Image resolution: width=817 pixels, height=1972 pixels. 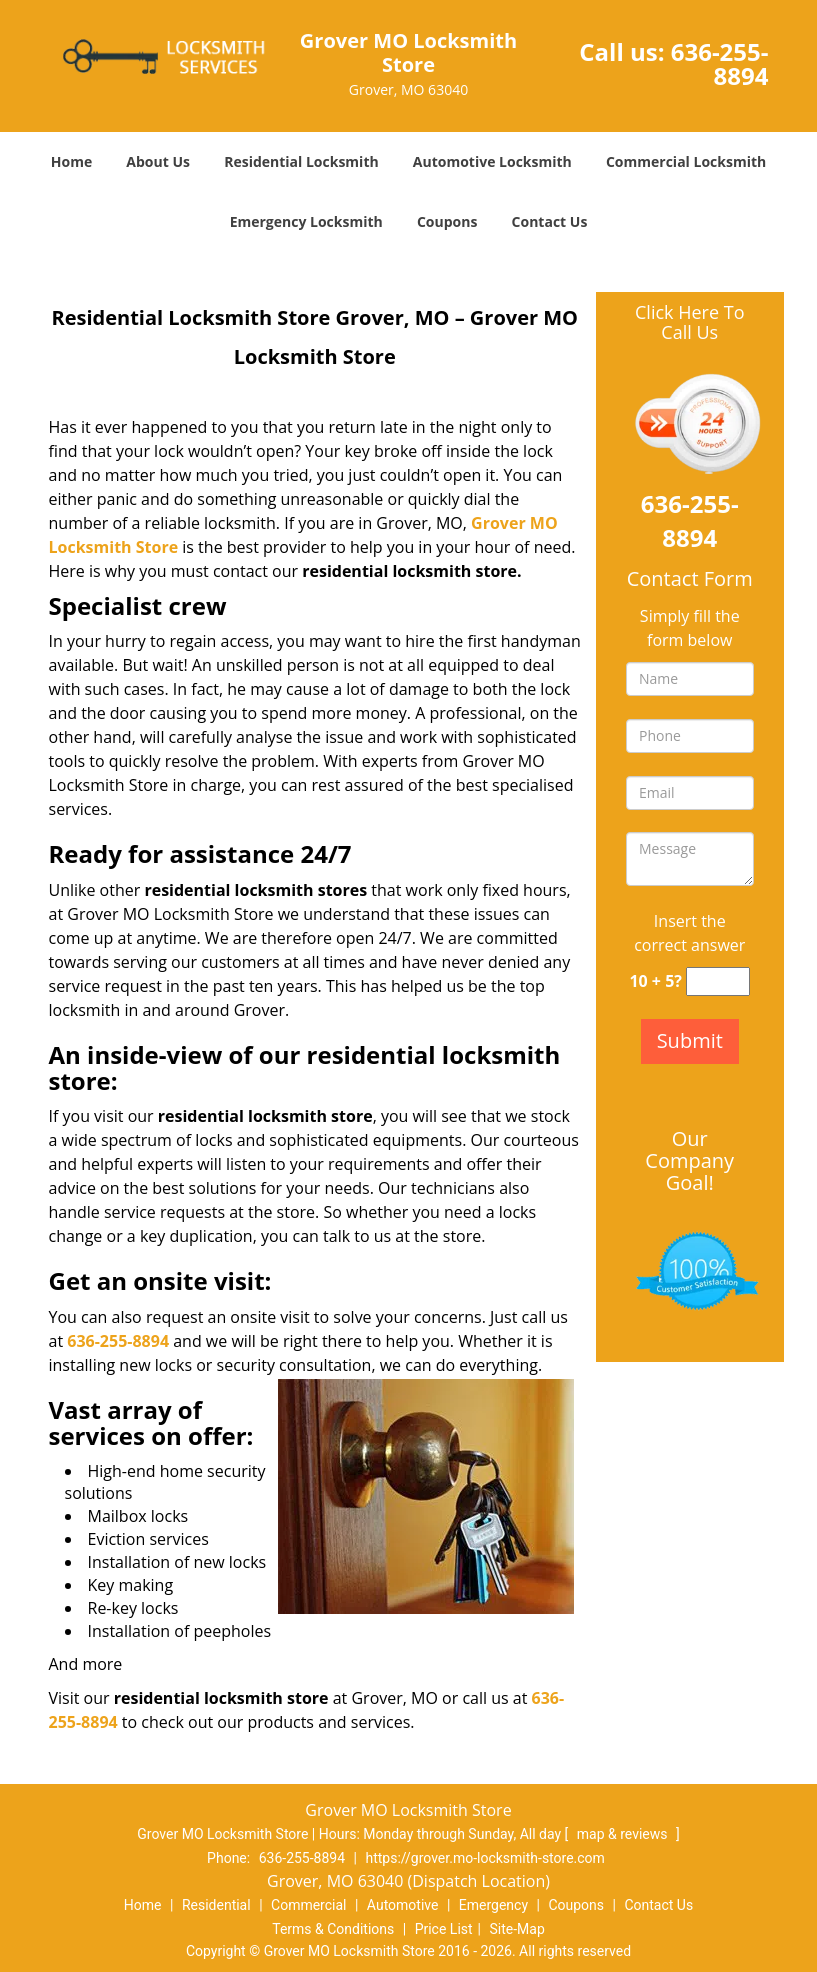 I want to click on Commercial Locksmith, so click(x=686, y=161).